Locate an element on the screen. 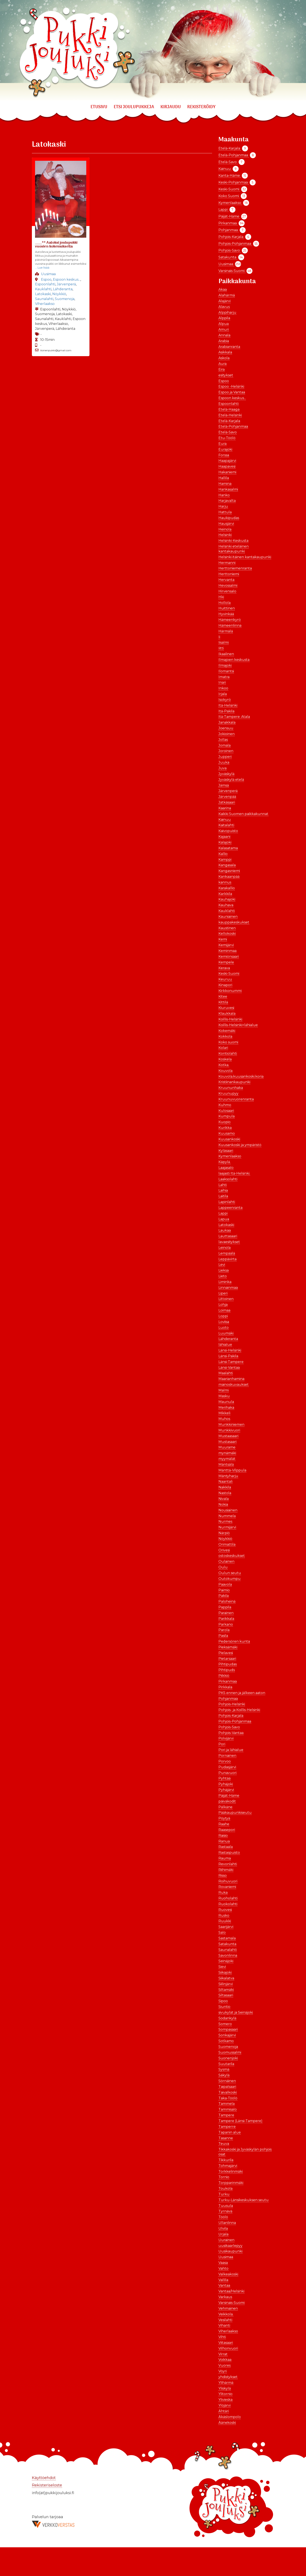 The image size is (306, 2576). Vihti is located at coordinates (222, 2337).